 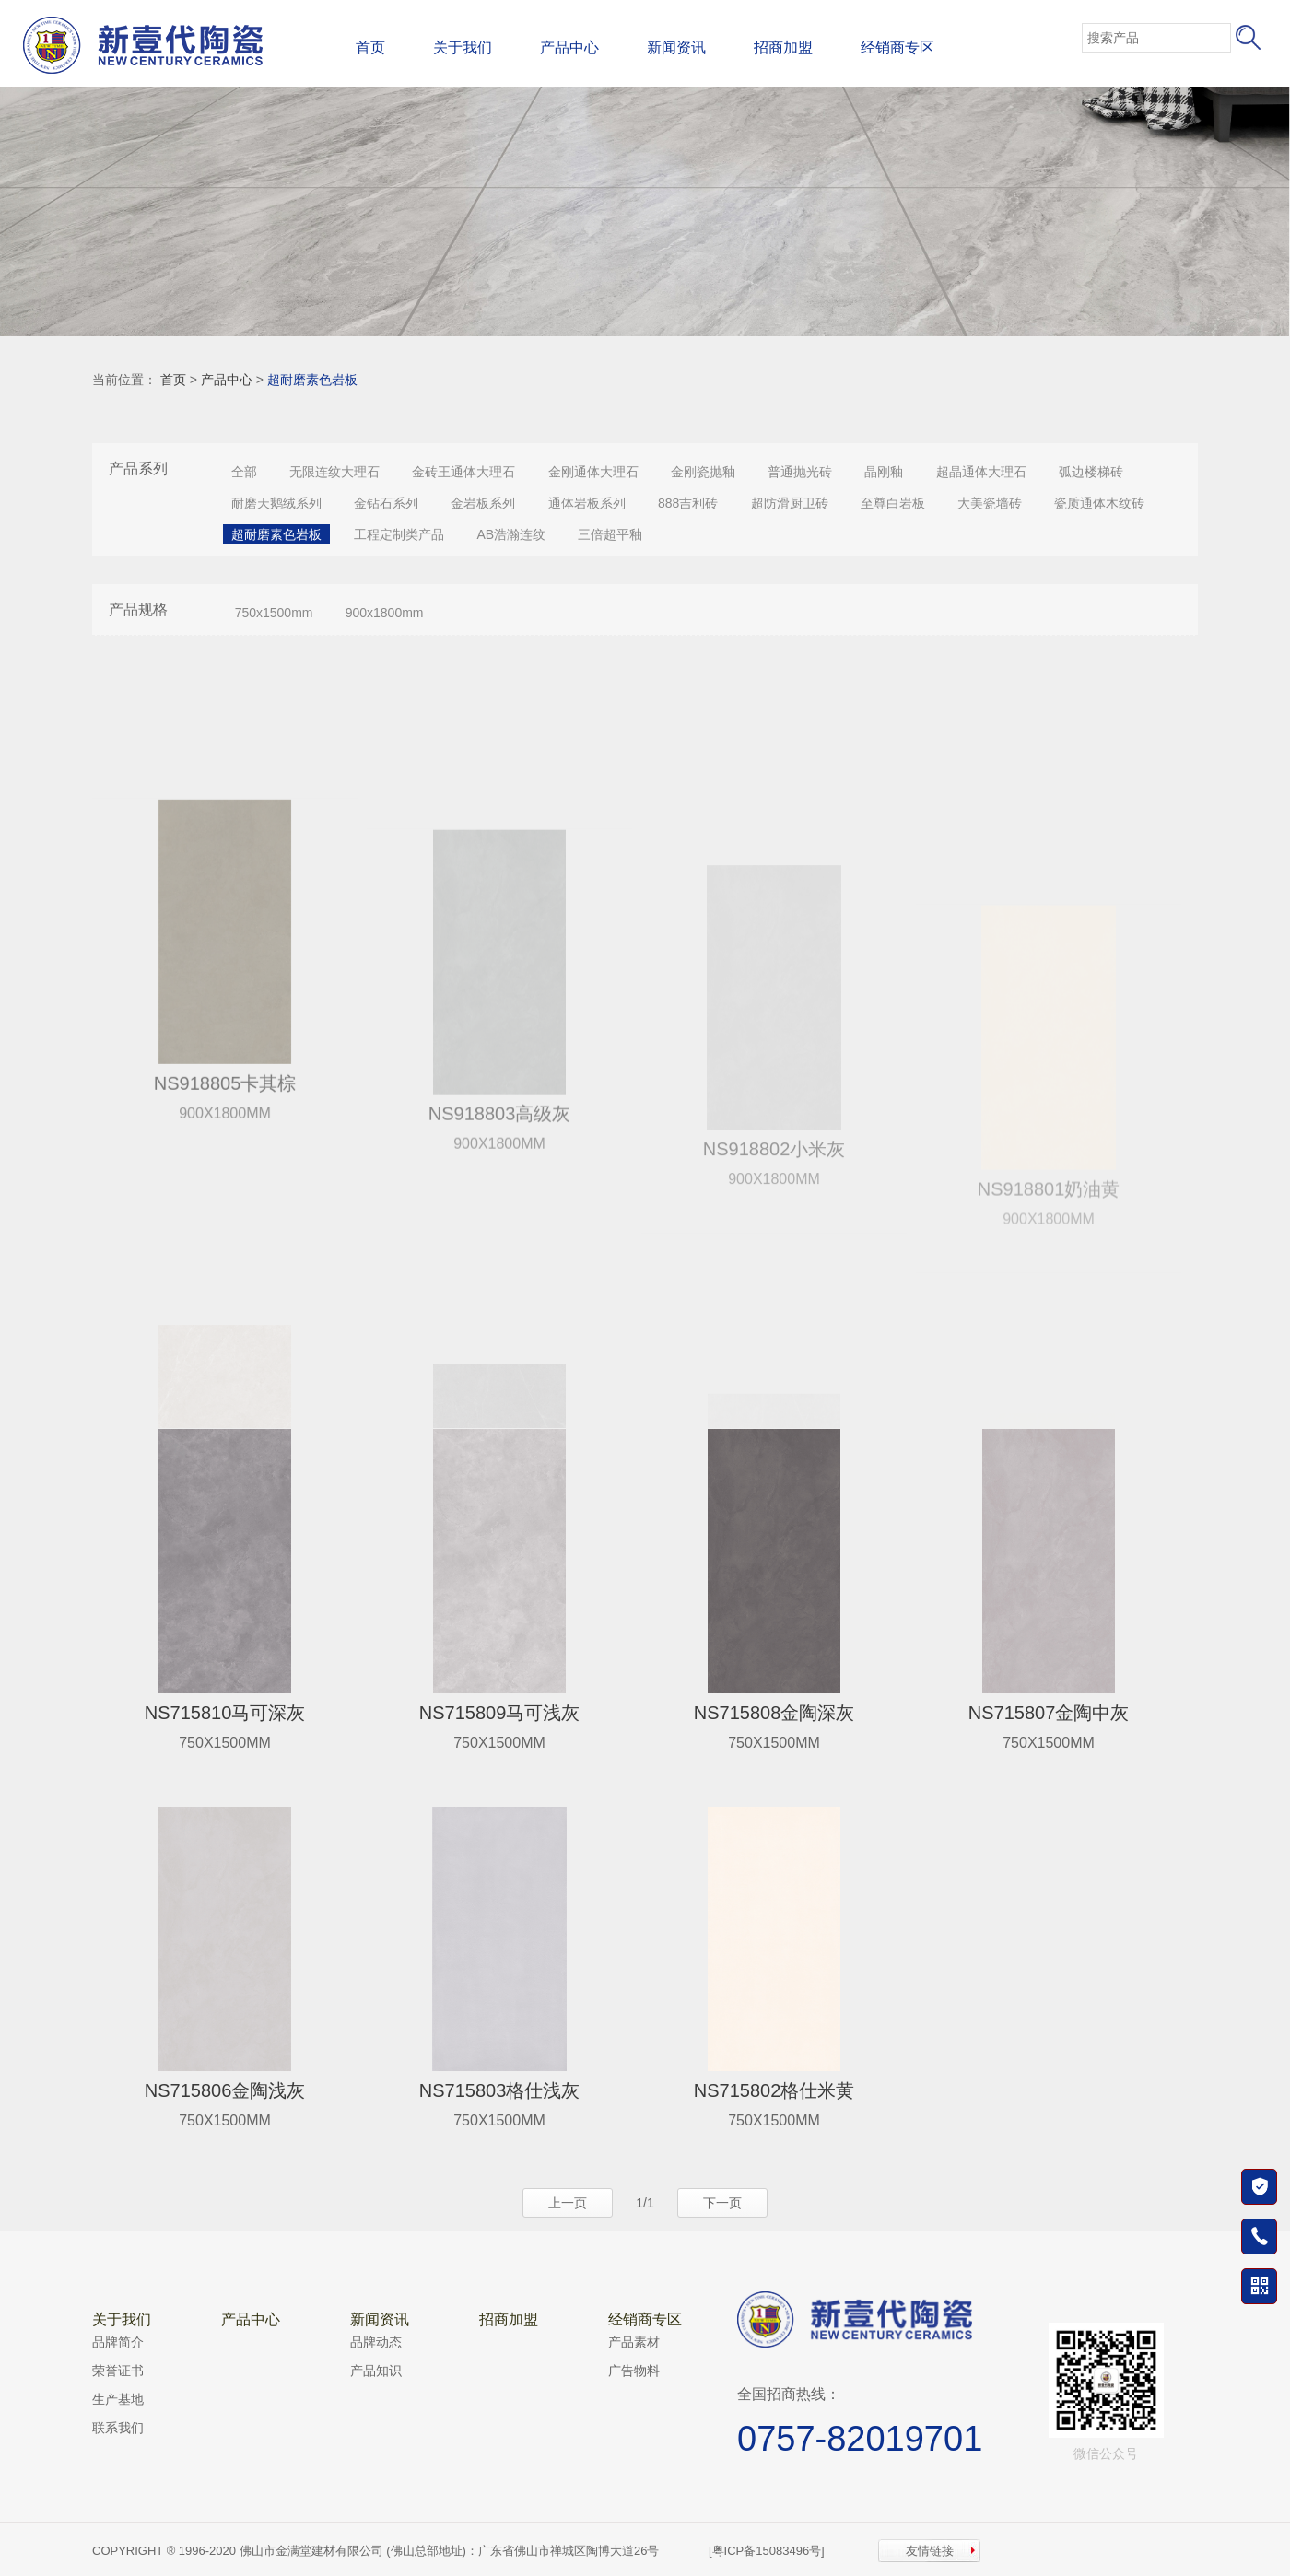 I want to click on 品牌动态, so click(x=376, y=2342).